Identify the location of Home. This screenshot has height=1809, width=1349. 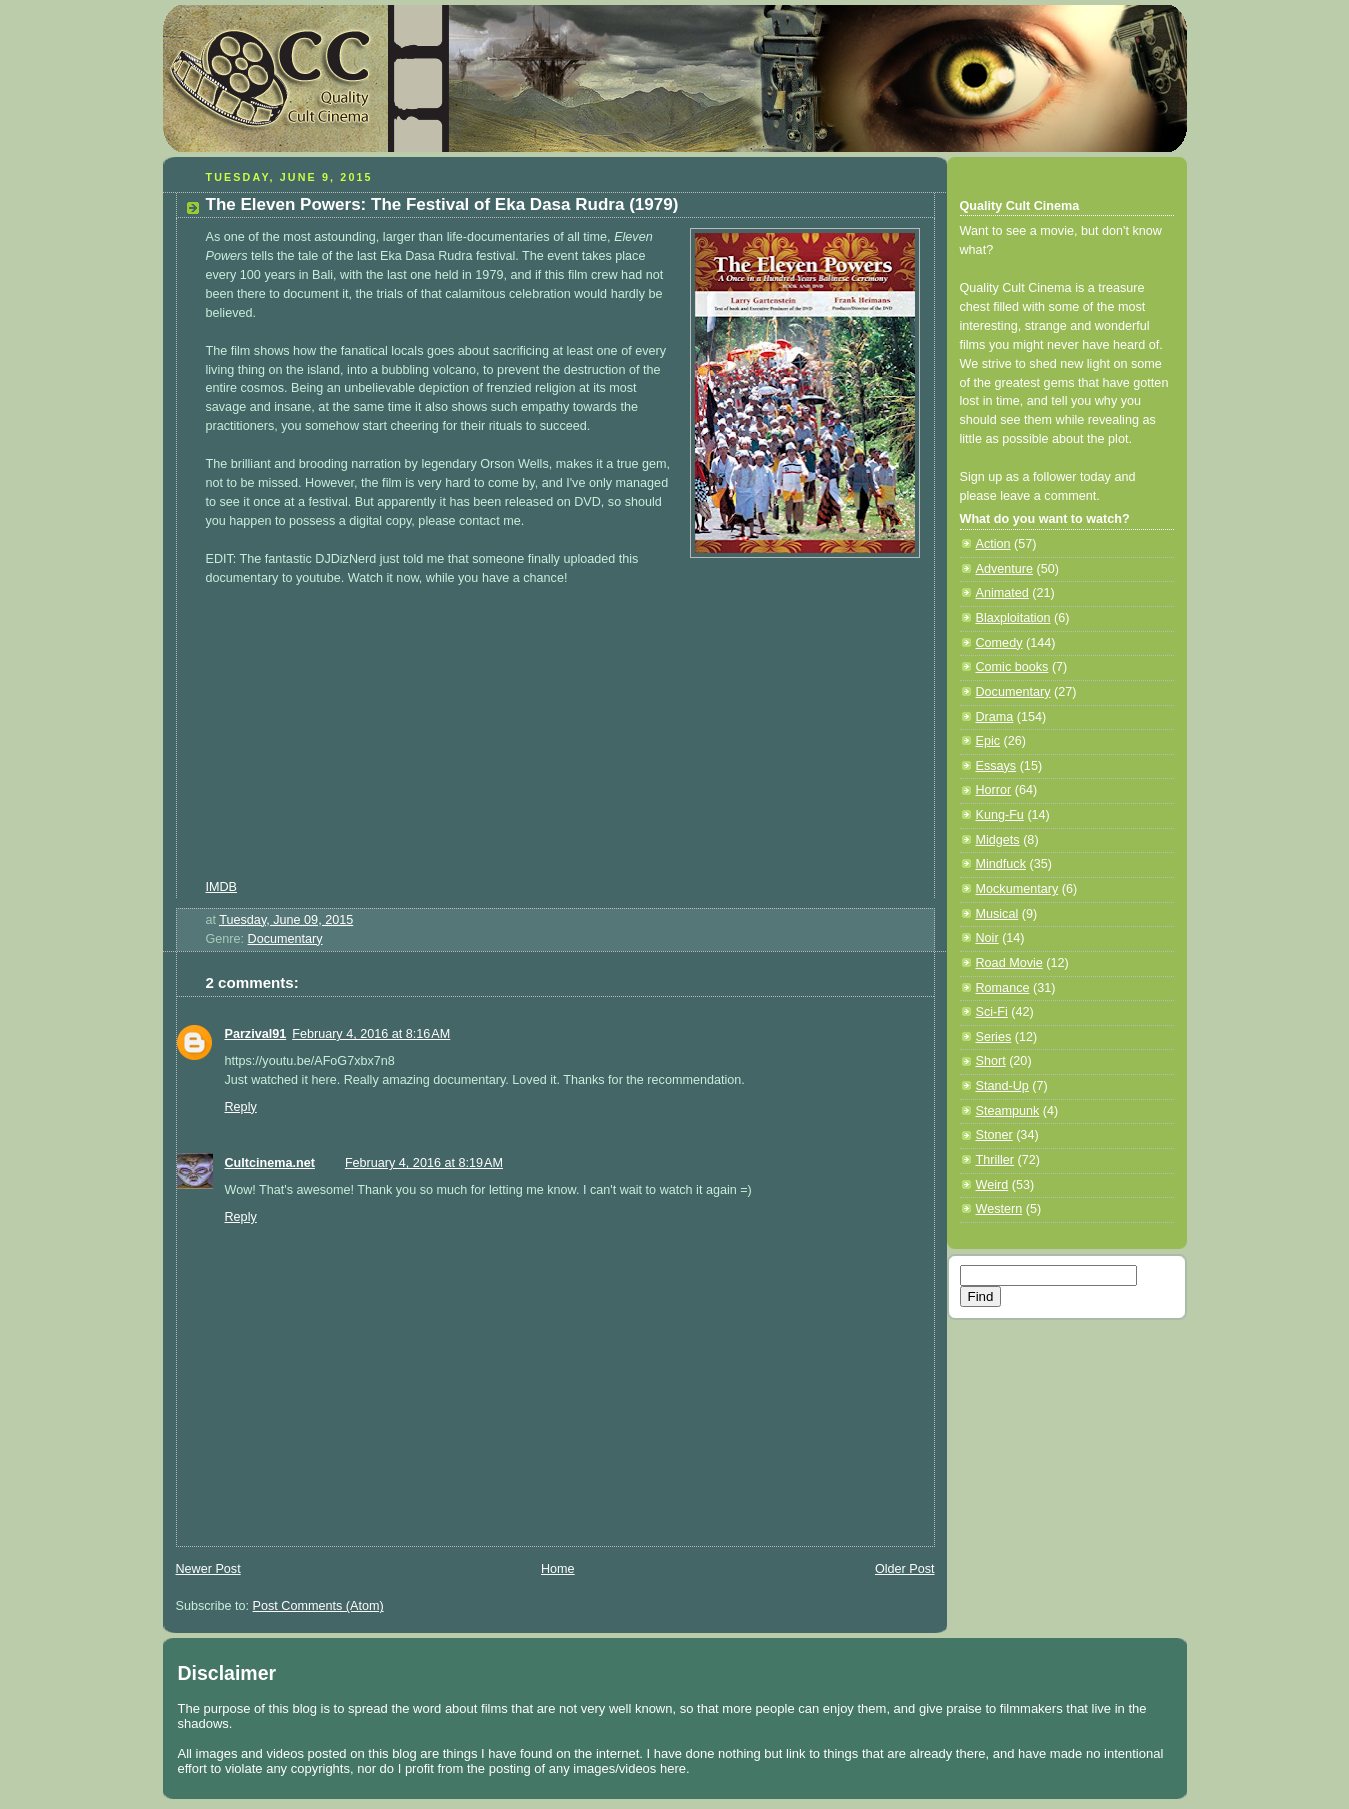
(558, 1569).